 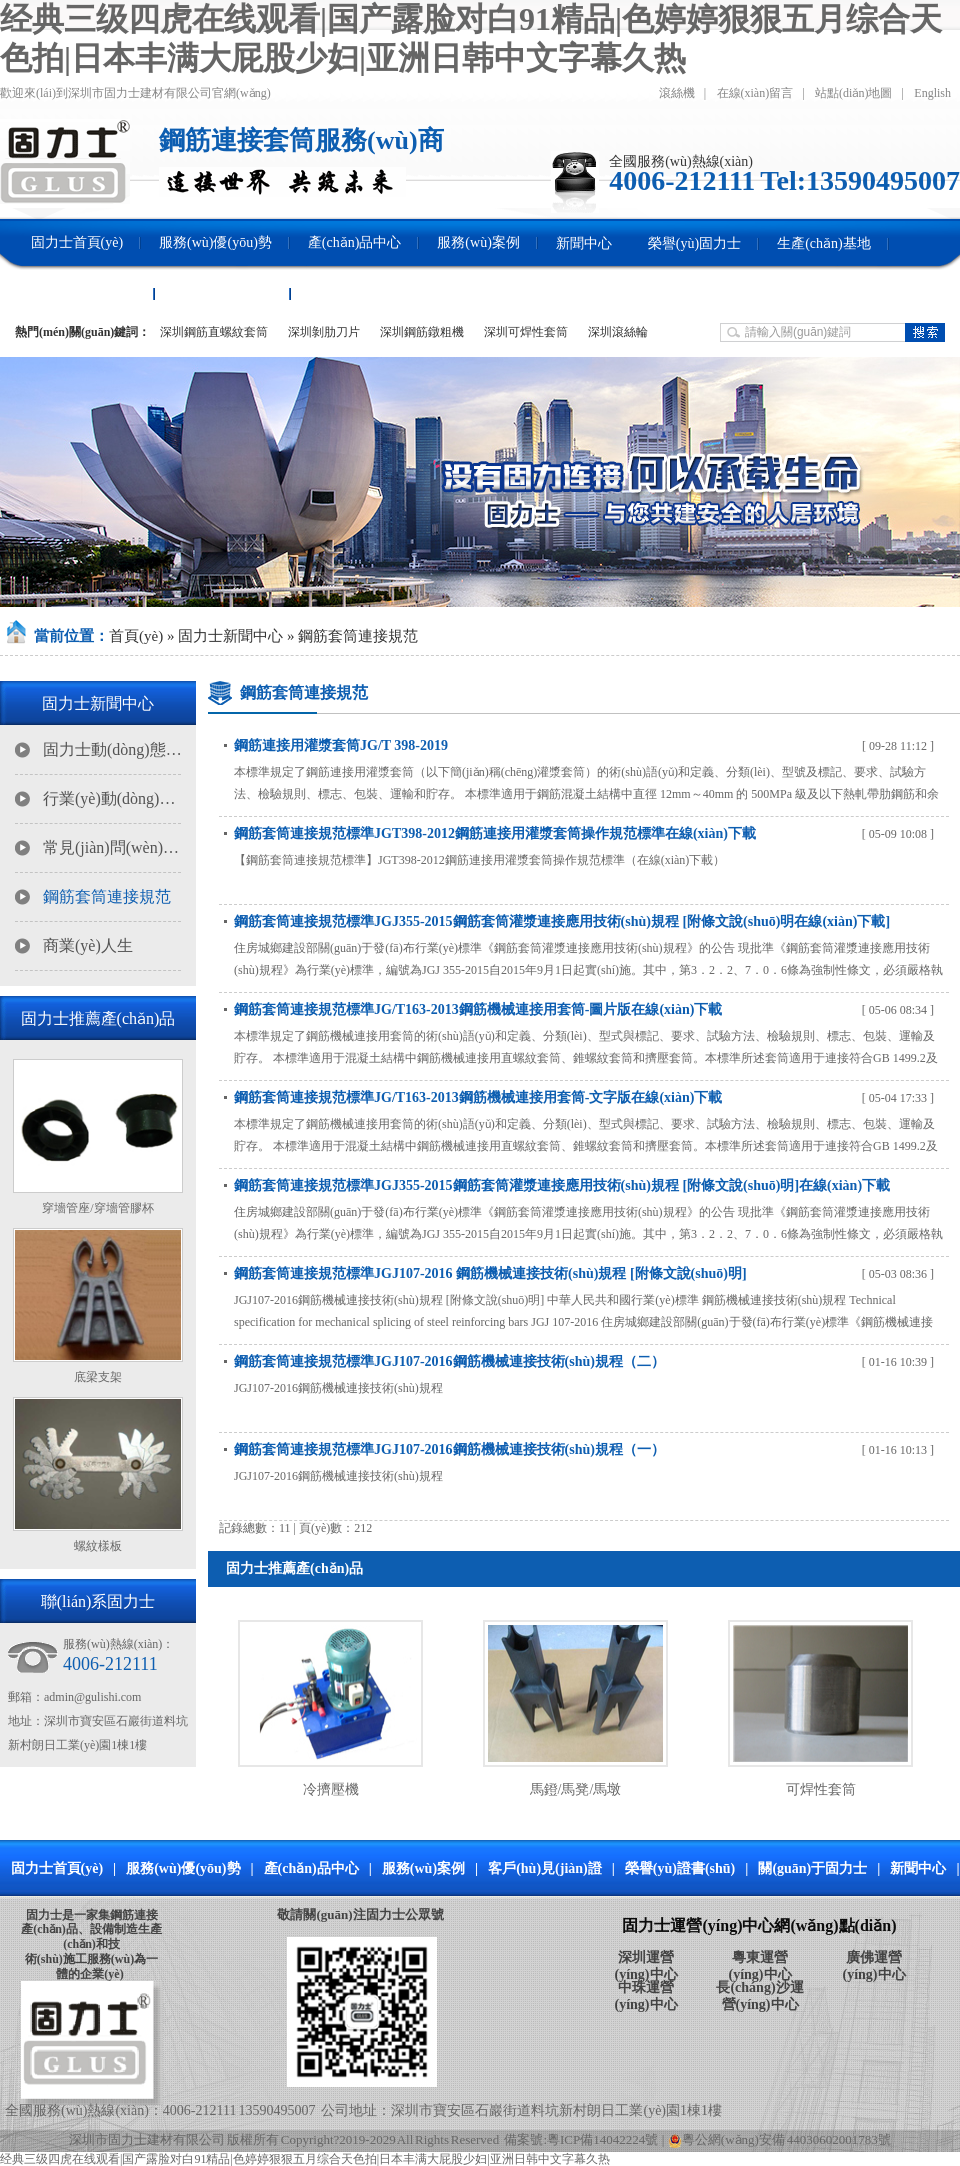 What do you see at coordinates (88, 945) in the screenshot?
I see `商業(yè)人生` at bounding box center [88, 945].